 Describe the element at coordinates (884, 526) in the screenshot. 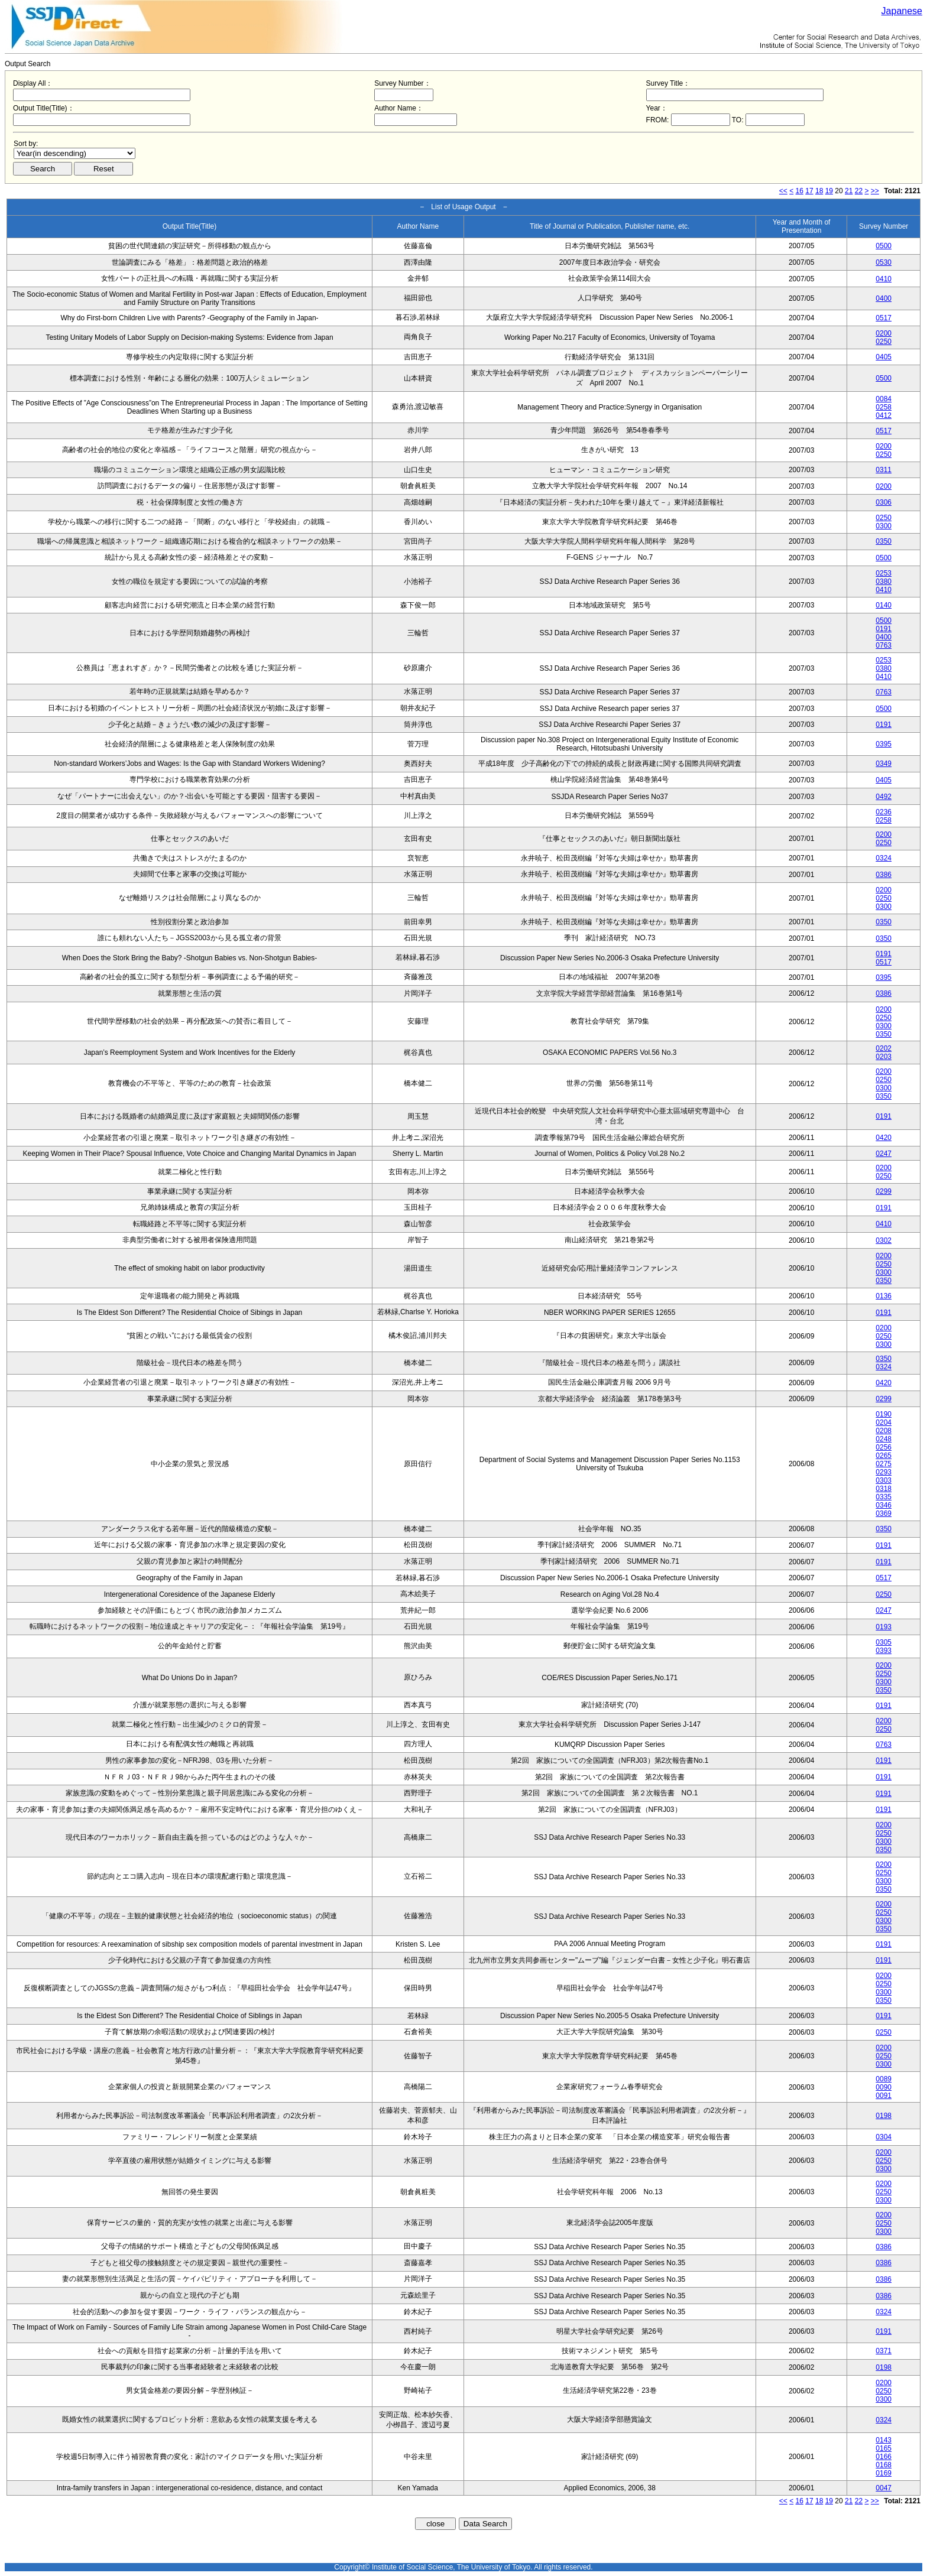

I see `0300` at that location.